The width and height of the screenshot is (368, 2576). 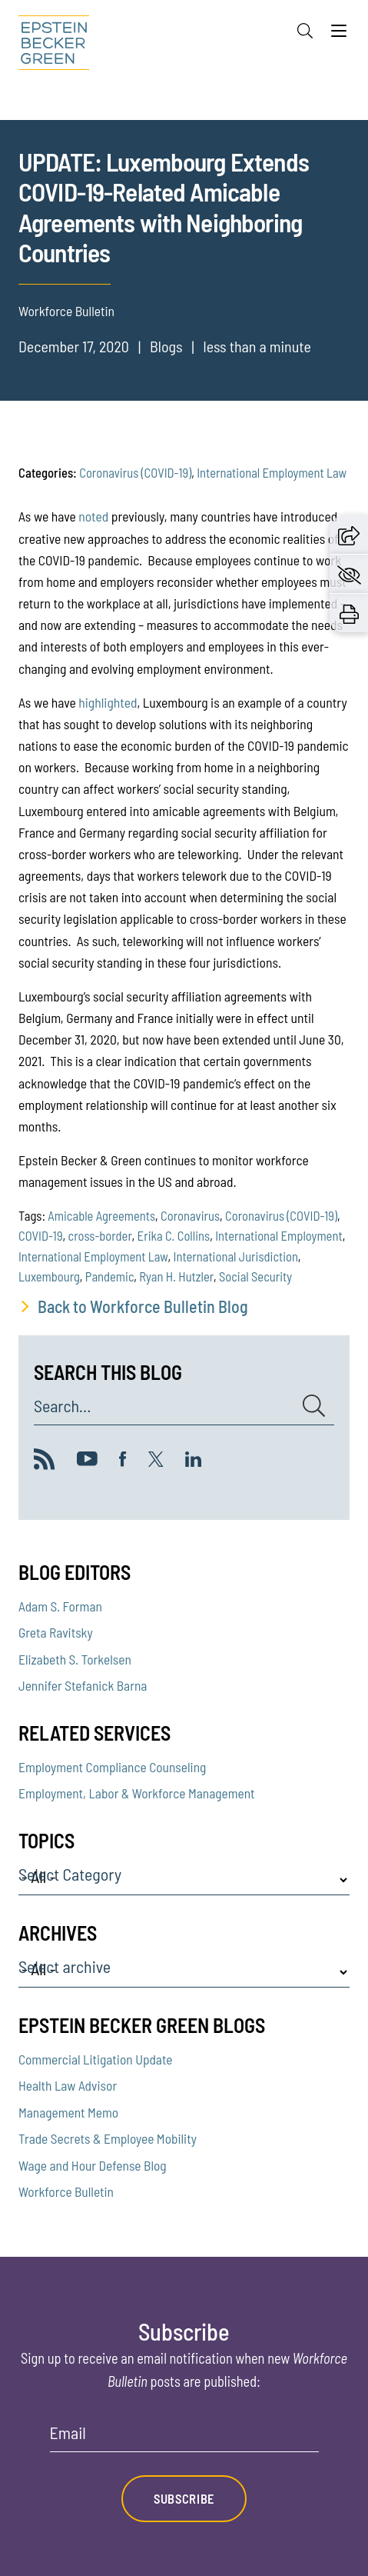 What do you see at coordinates (136, 1793) in the screenshot?
I see `Employment, Labor & Workforce Management` at bounding box center [136, 1793].